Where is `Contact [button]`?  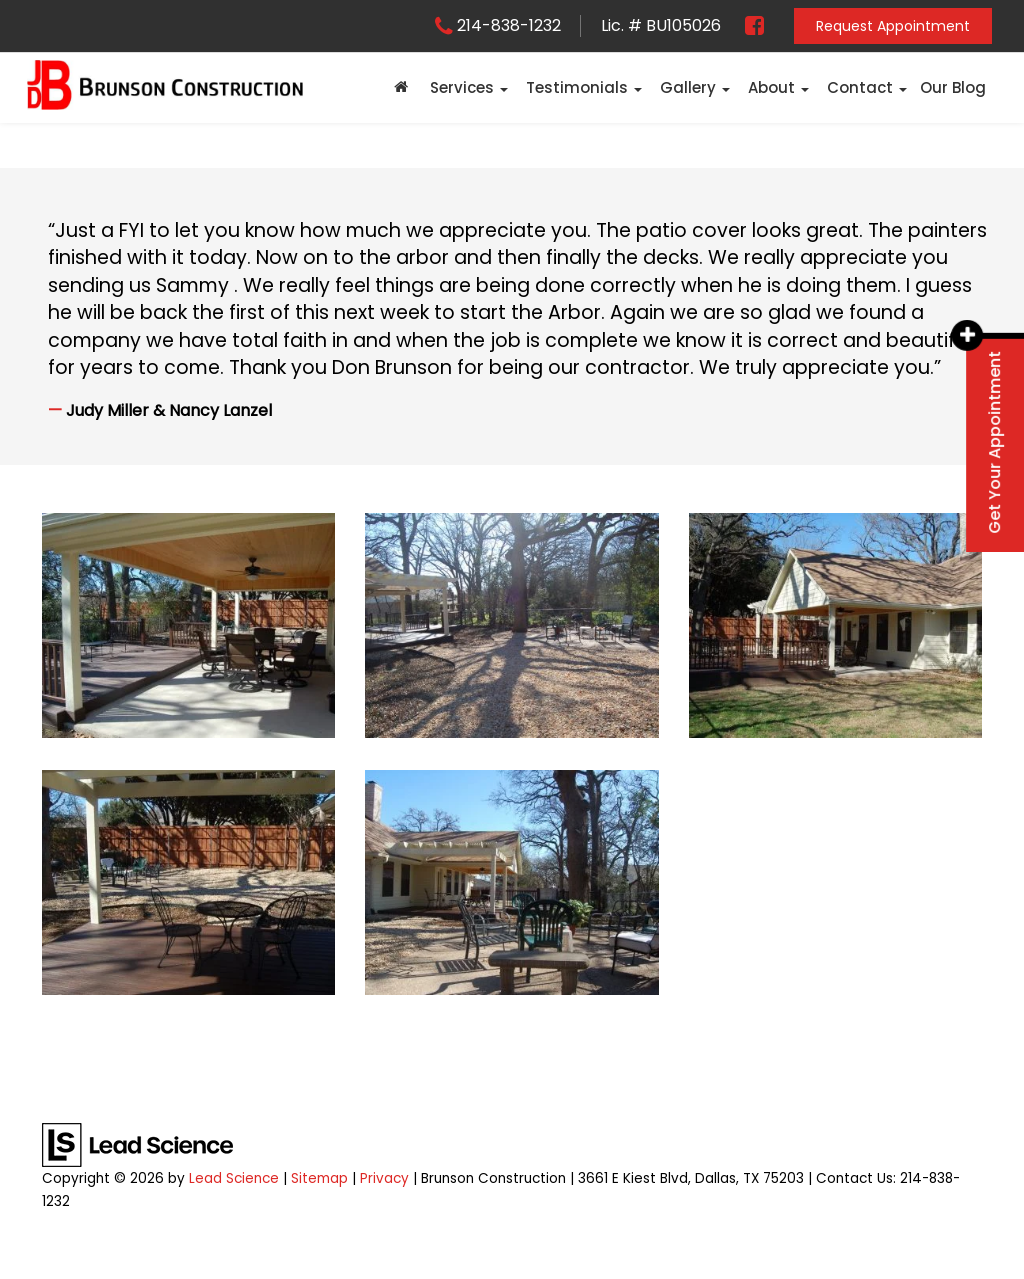
Contact [button] is located at coordinates (860, 87).